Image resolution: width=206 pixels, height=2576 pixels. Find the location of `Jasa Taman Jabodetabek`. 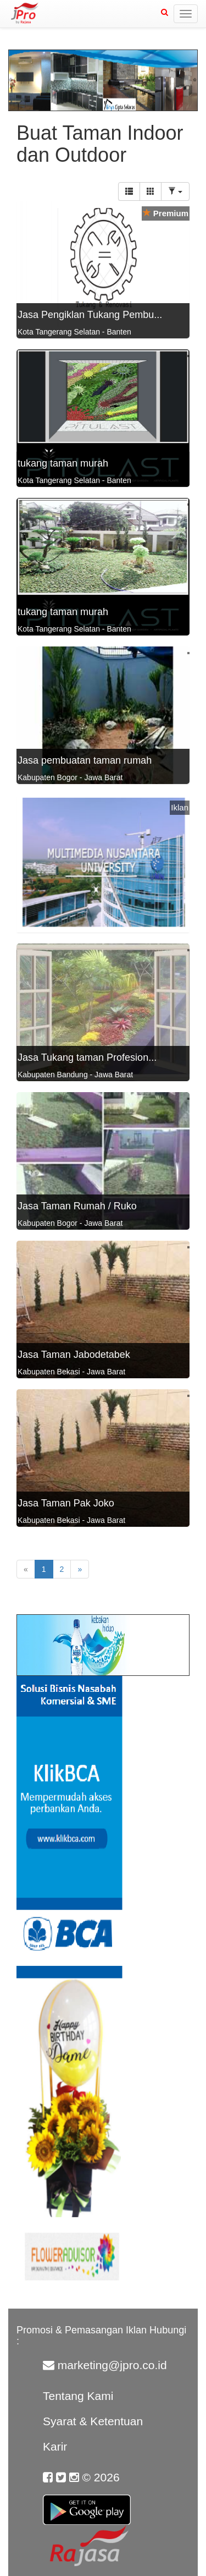

Jasa Taman Jabodetabek is located at coordinates (74, 1354).